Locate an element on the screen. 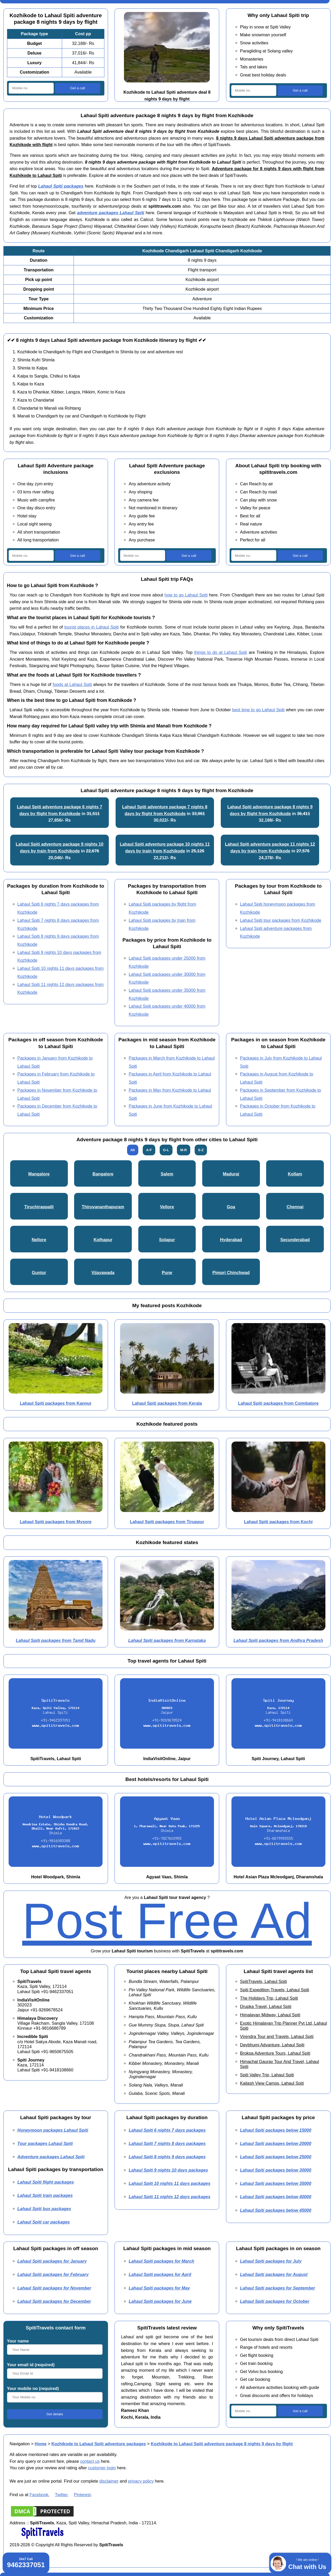 This screenshot has width=334, height=2576. Kozhikode to Lahaul Spiti adventure packages is located at coordinates (98, 2443).